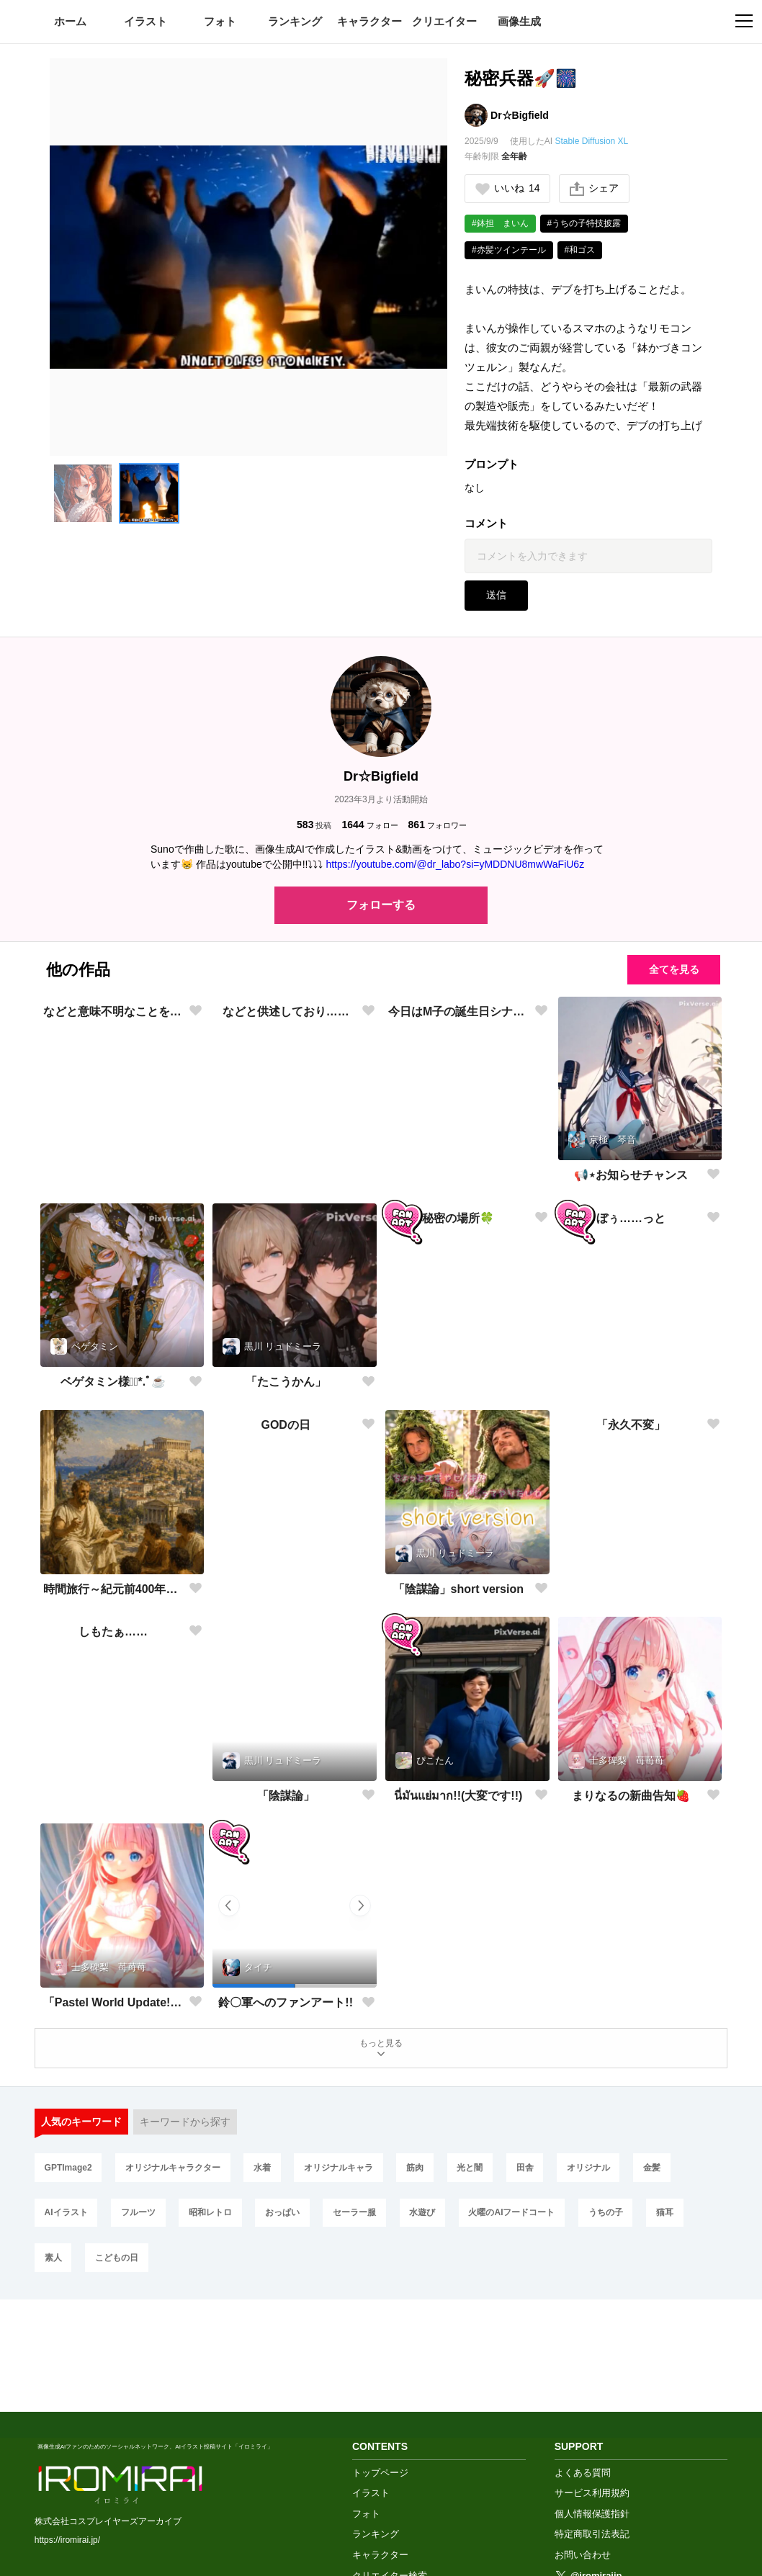  What do you see at coordinates (145, 21) in the screenshot?
I see `イラスト` at bounding box center [145, 21].